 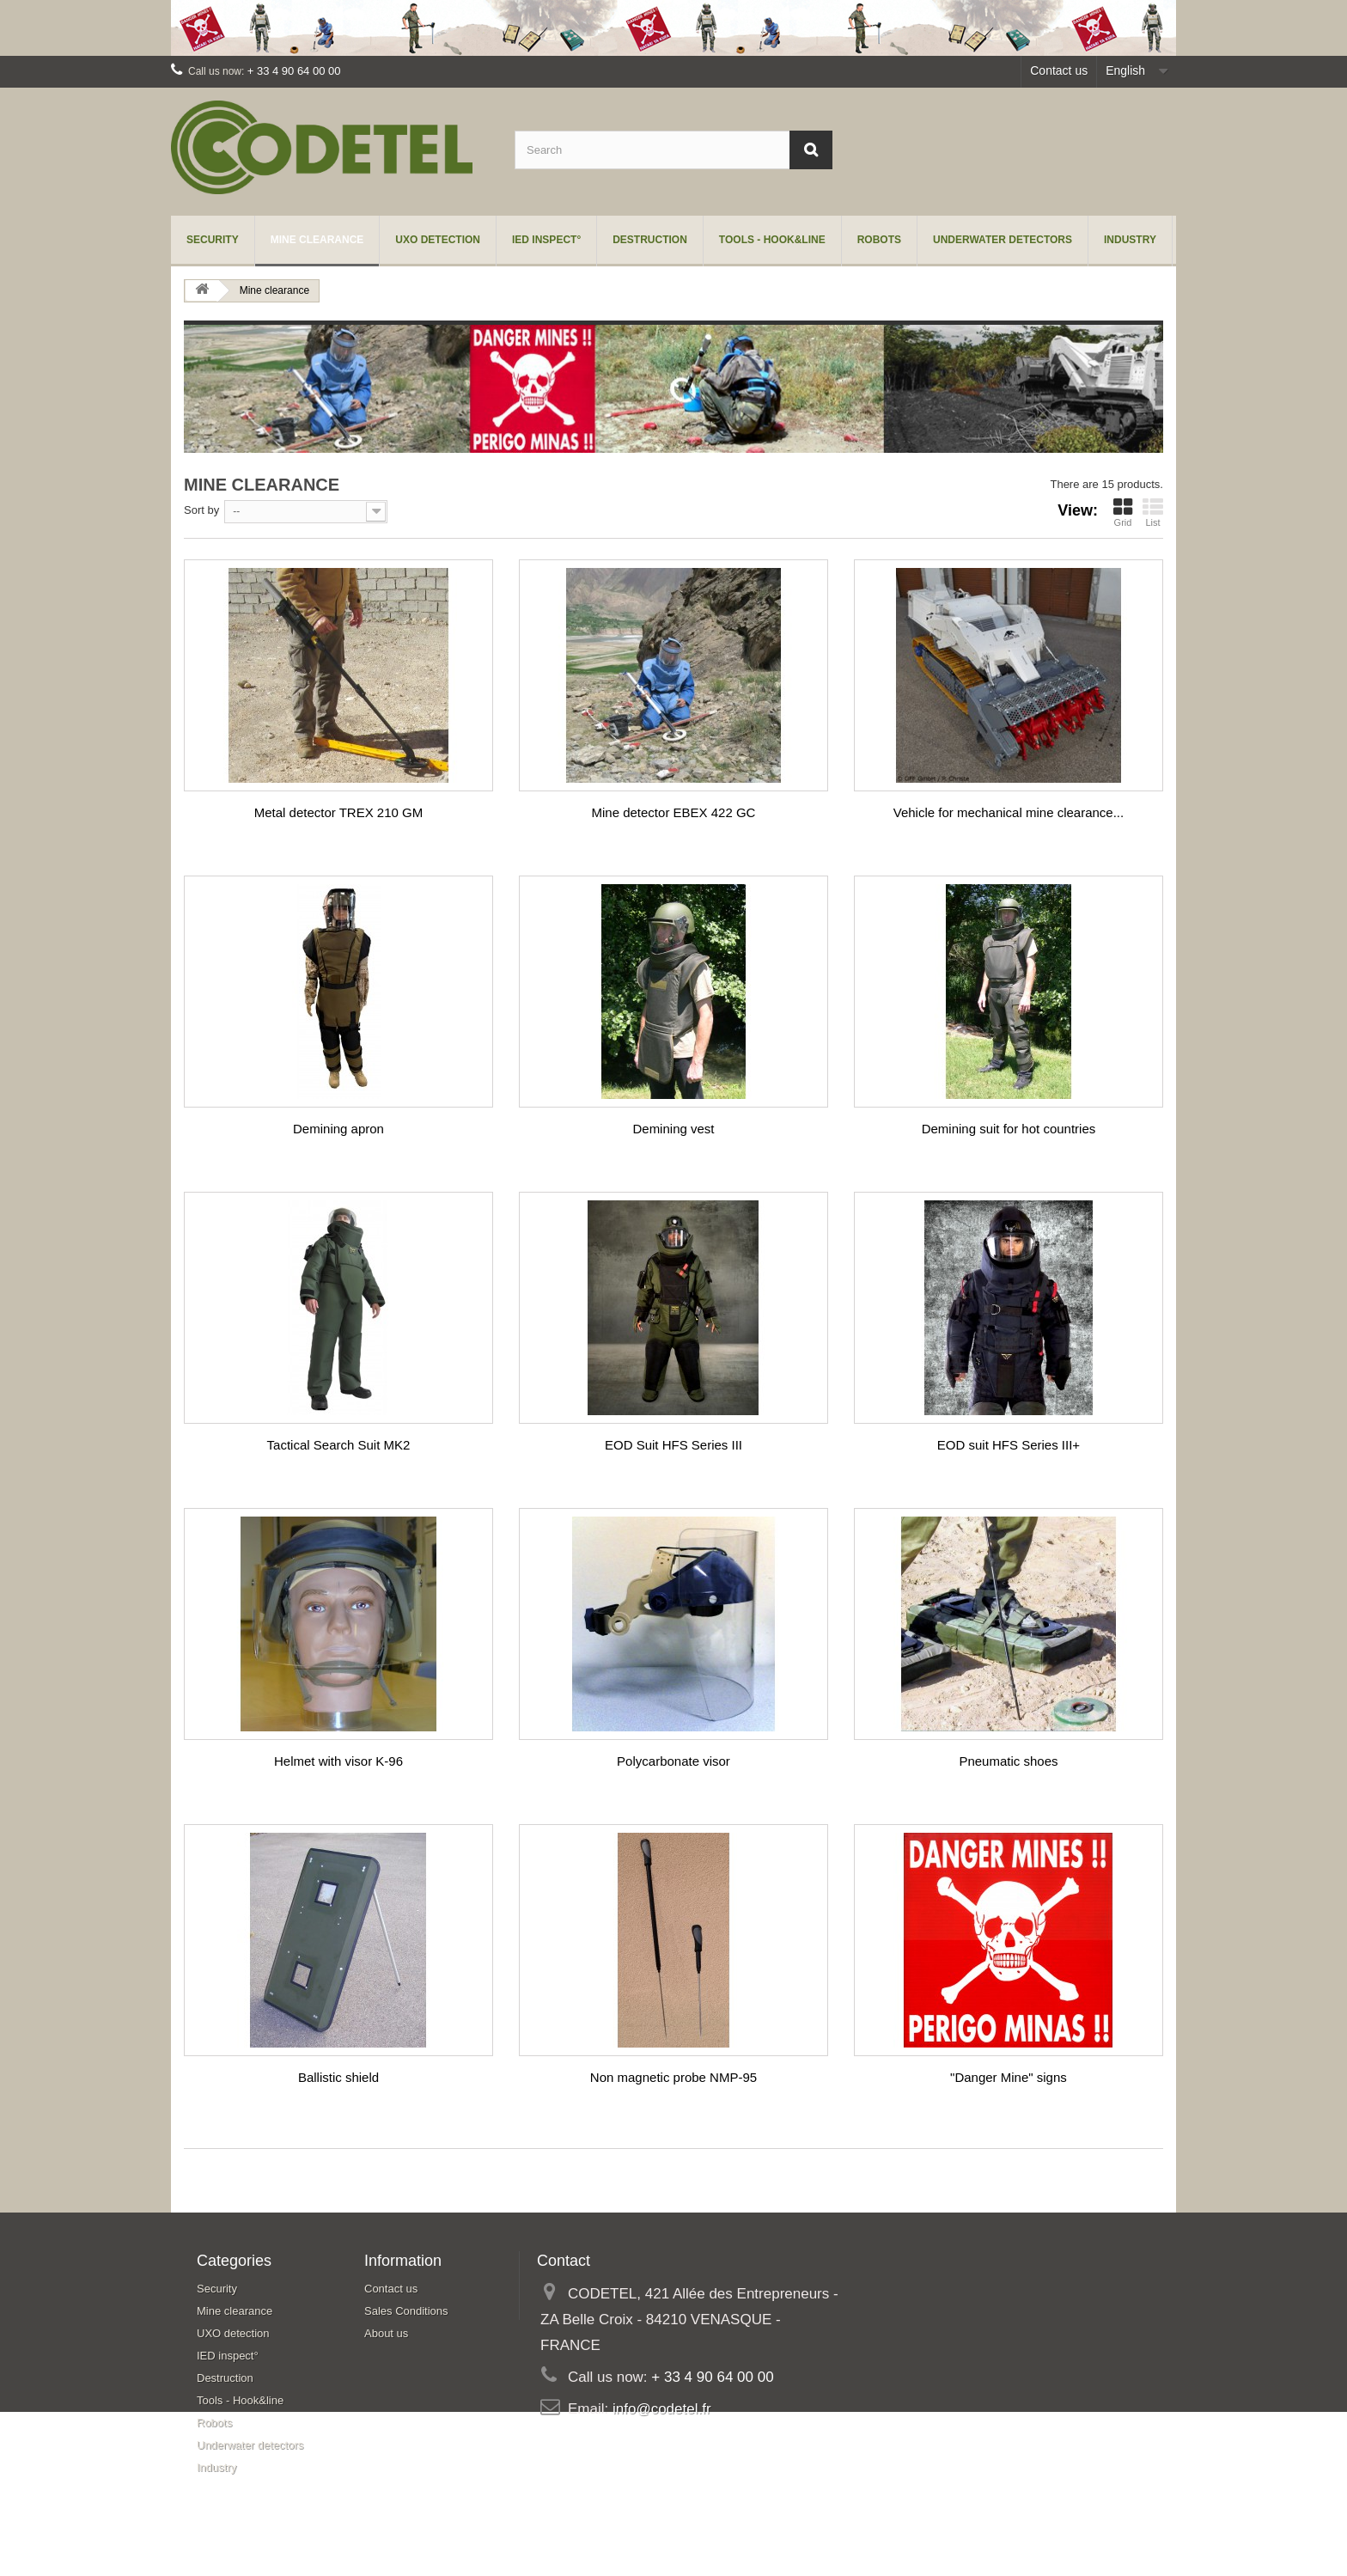 What do you see at coordinates (406, 2310) in the screenshot?
I see `Sales Conditions` at bounding box center [406, 2310].